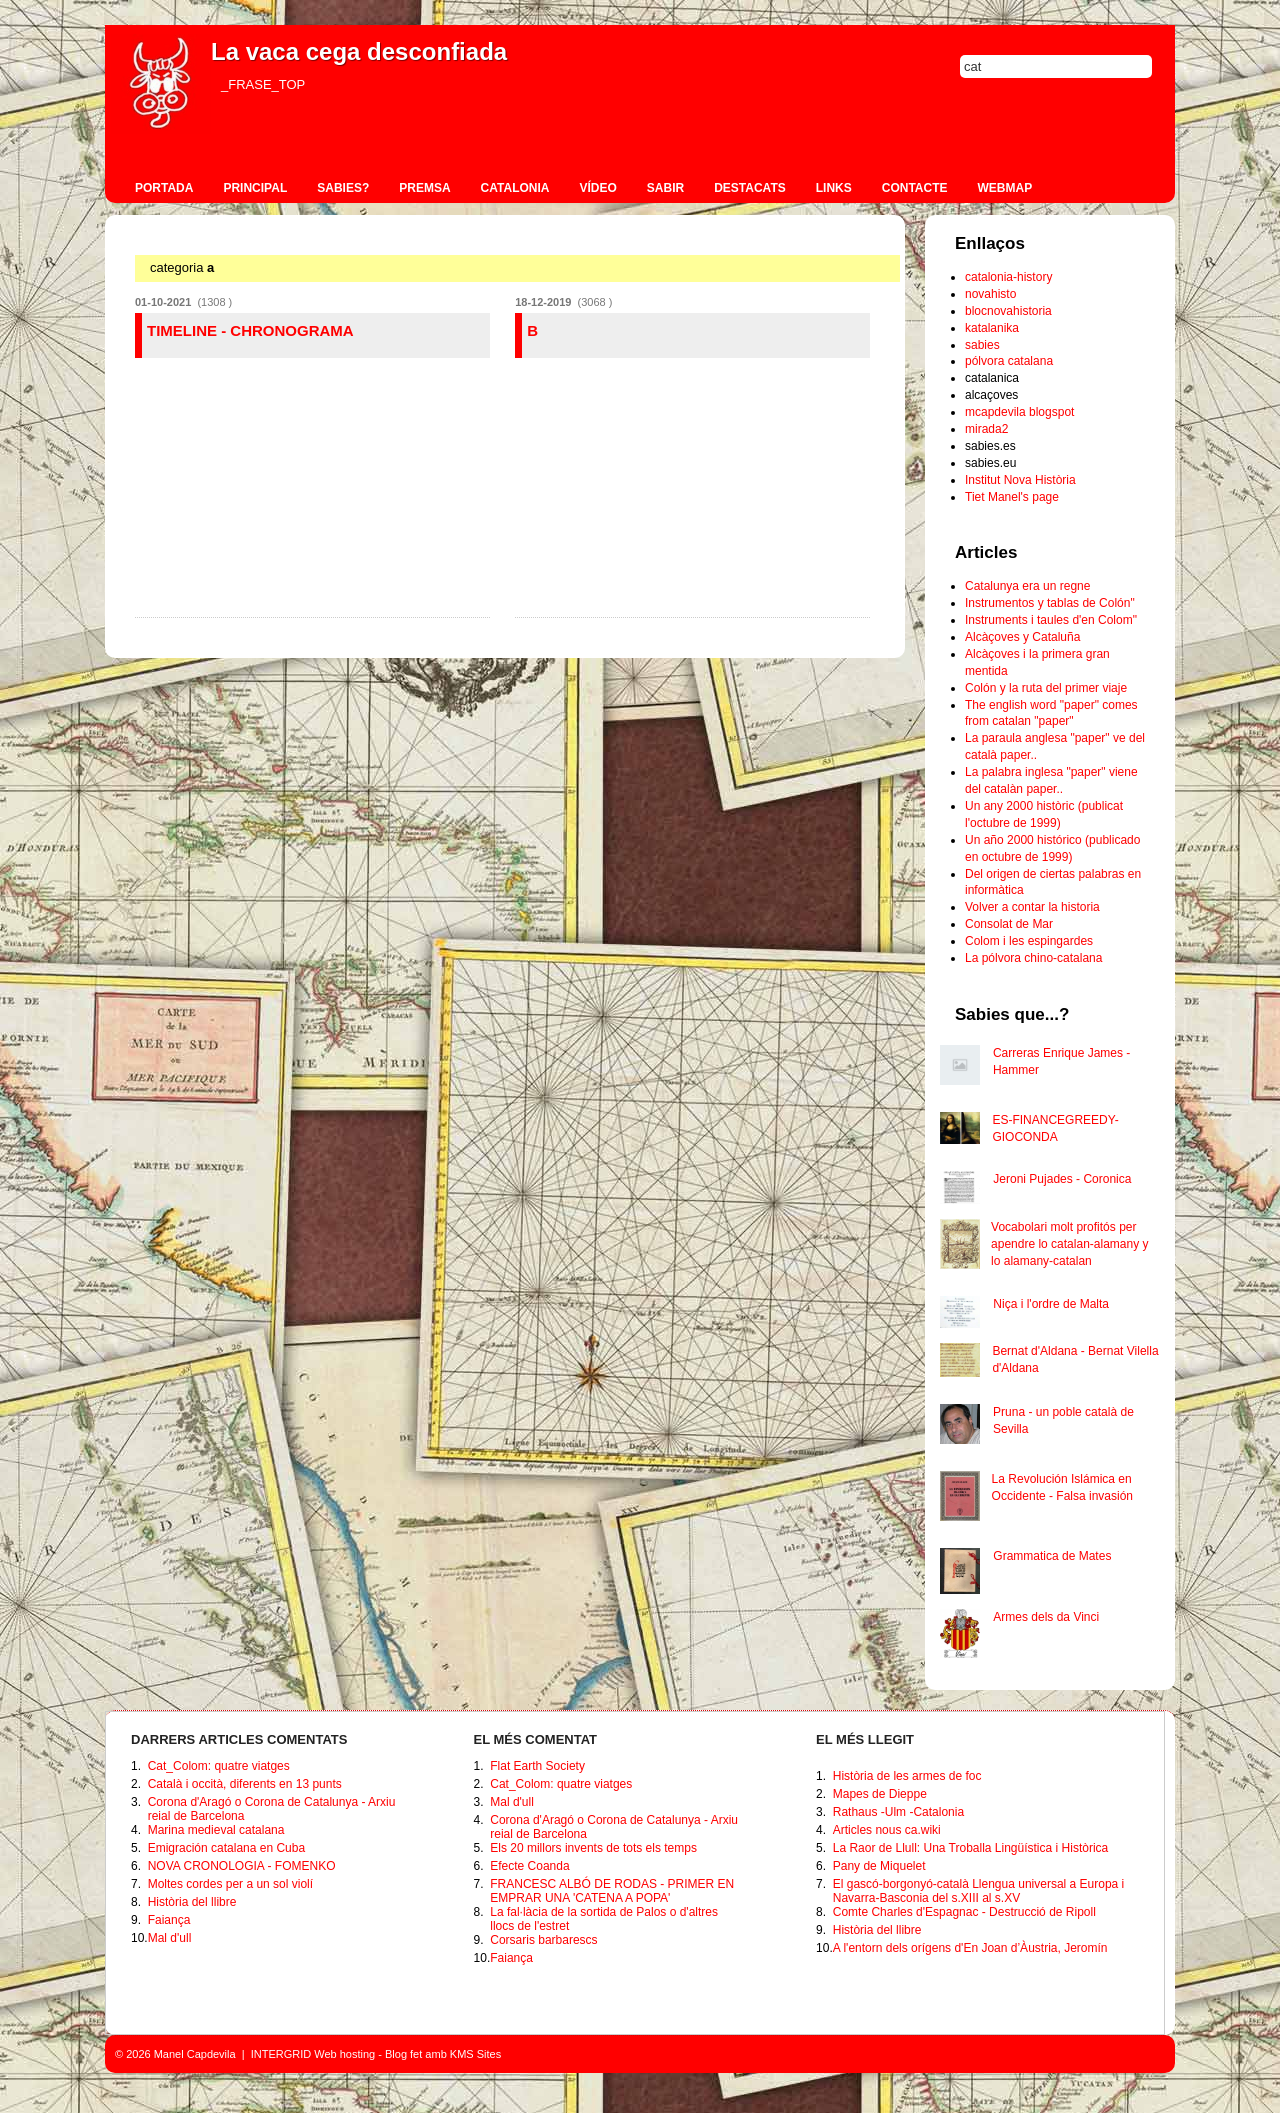  I want to click on Comte Charles d'Espagnac - Destrucció de Ripoll, so click(964, 1912).